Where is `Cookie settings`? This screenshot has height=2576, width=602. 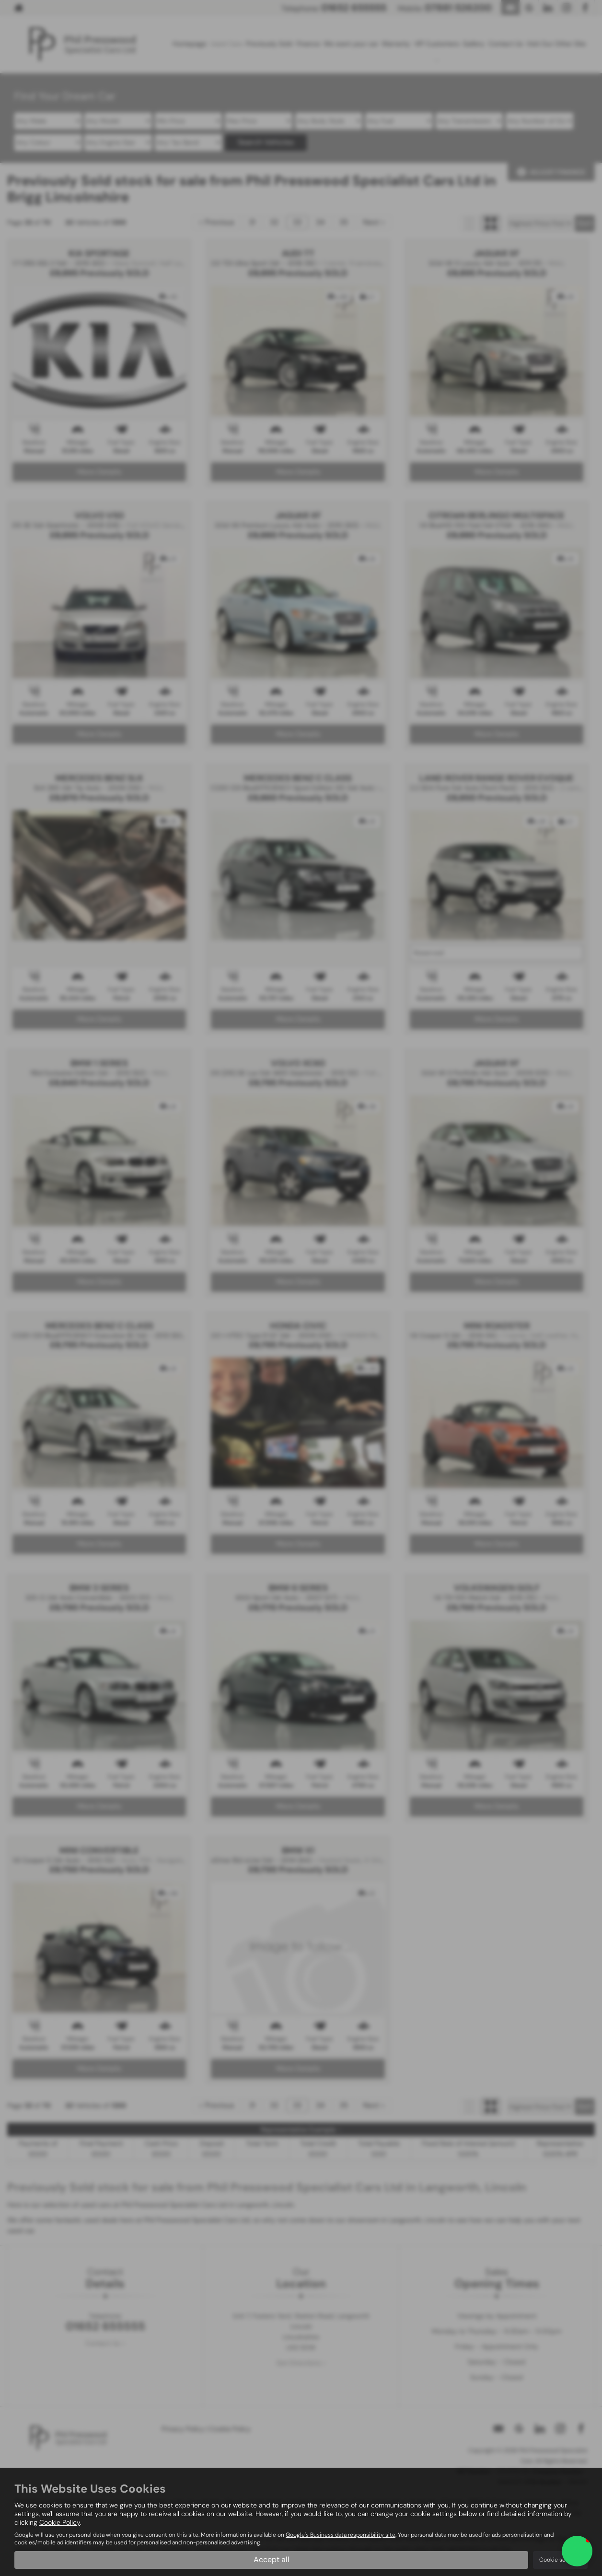
Cookie settings is located at coordinates (560, 2560).